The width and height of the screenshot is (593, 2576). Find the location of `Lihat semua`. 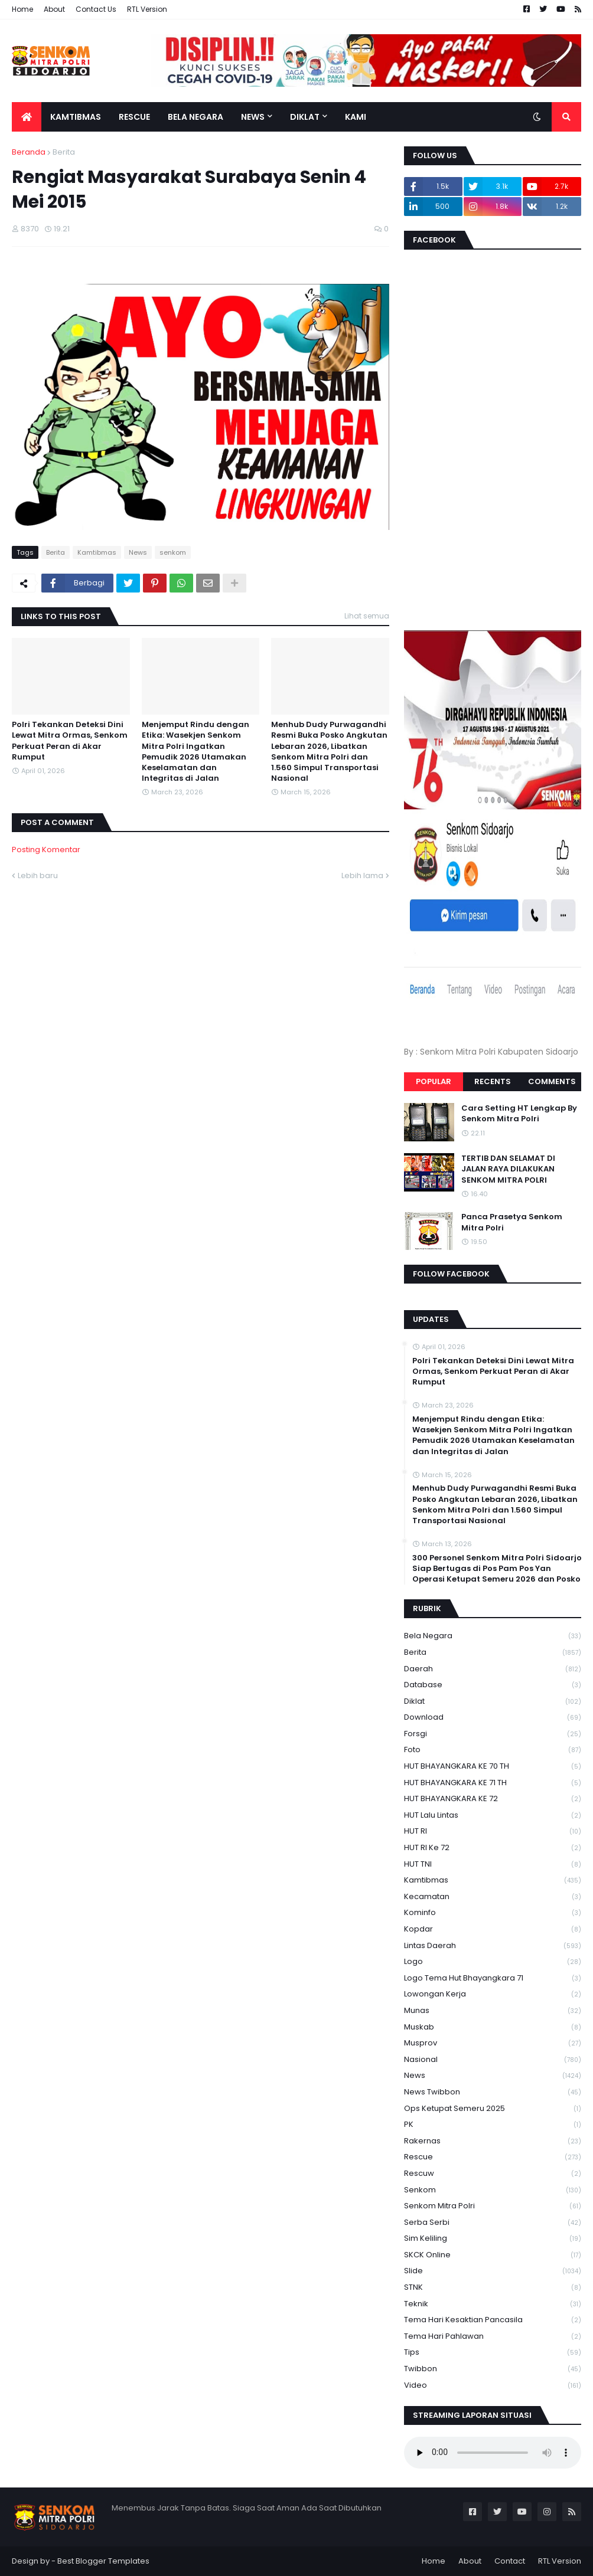

Lihat semua is located at coordinates (366, 616).